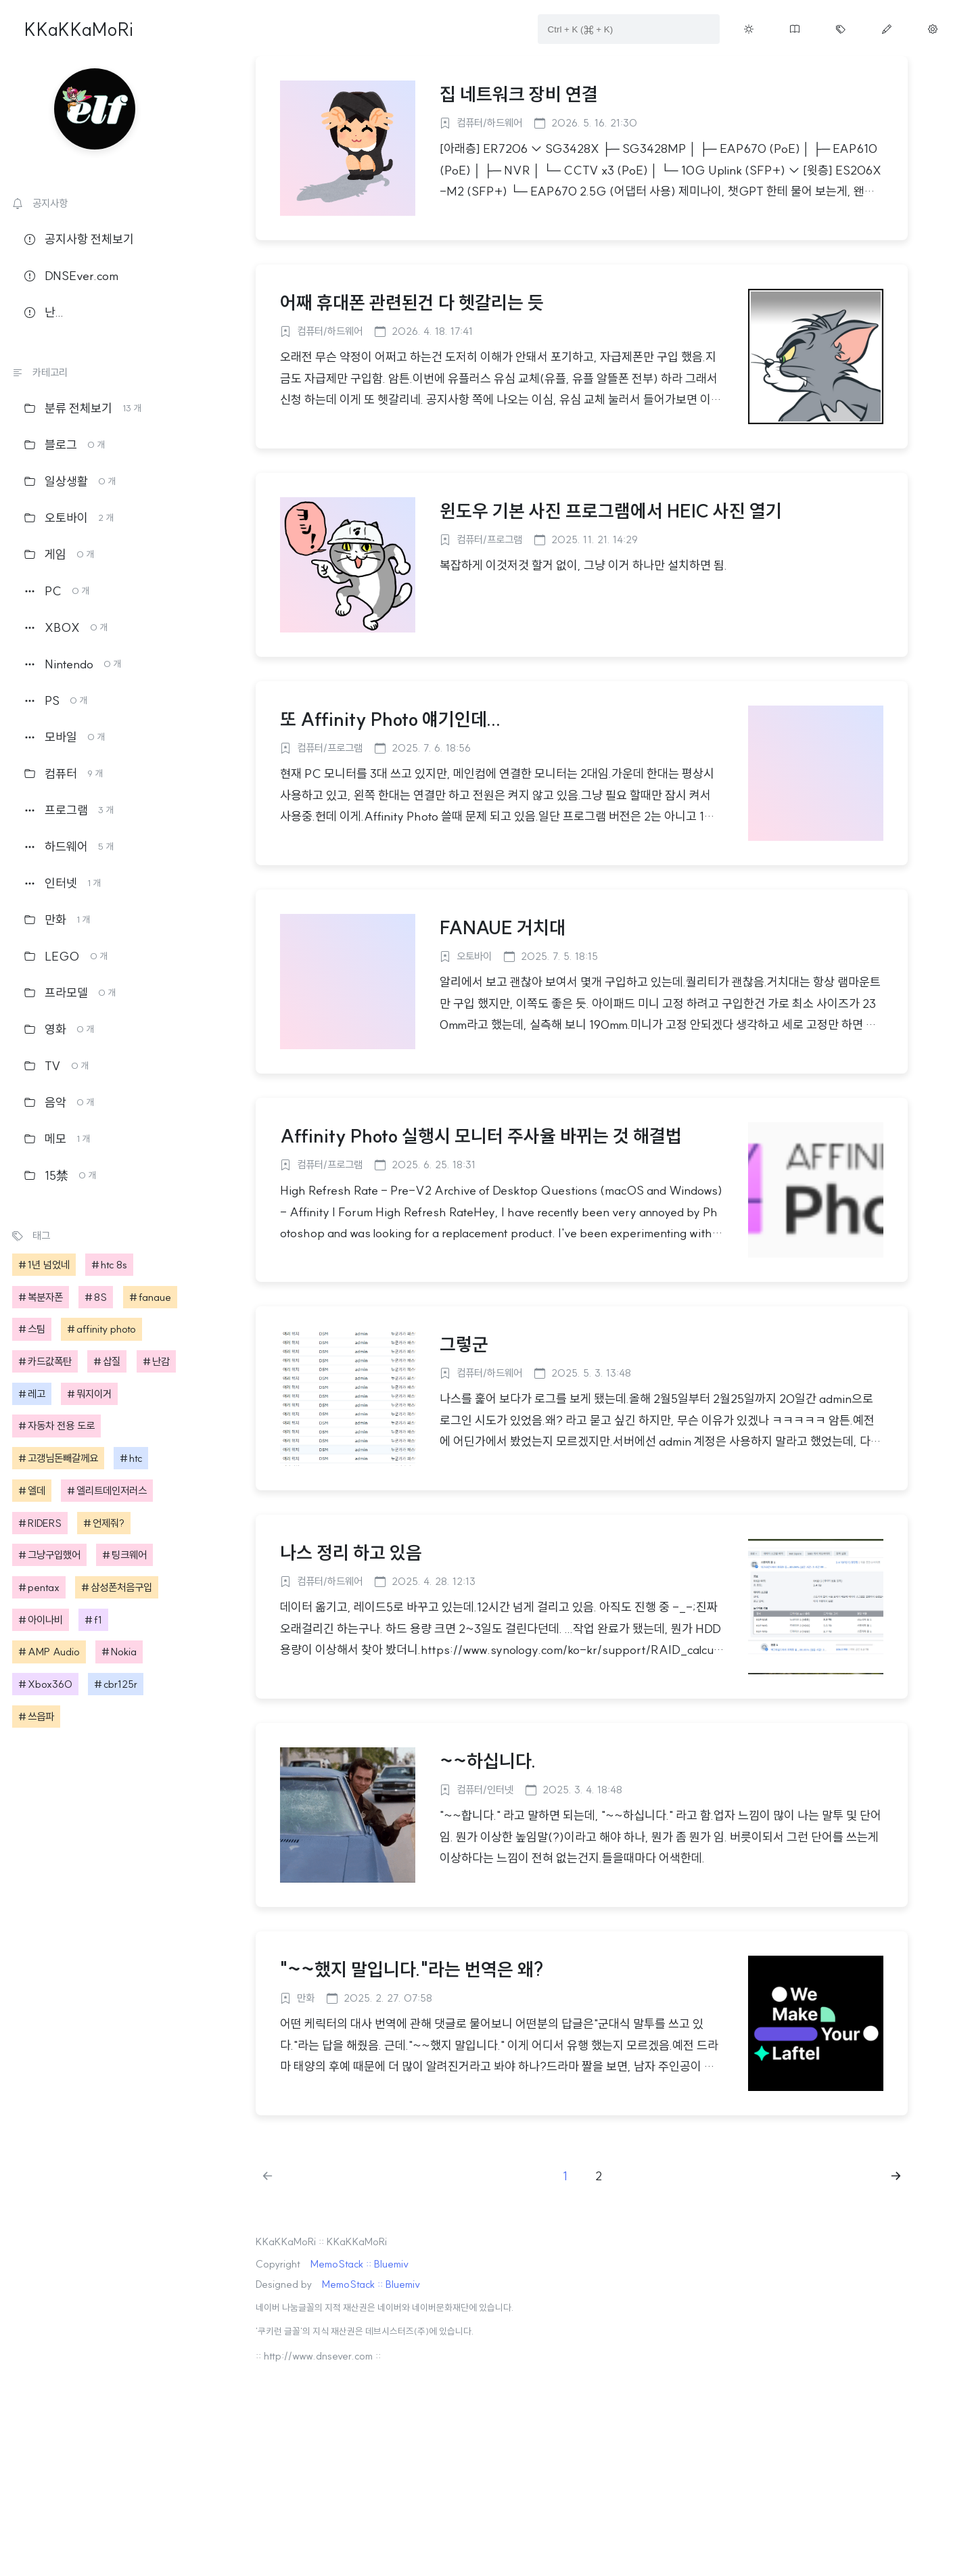 Image resolution: width=974 pixels, height=2576 pixels. What do you see at coordinates (351, 1552) in the screenshot?
I see `나스 정리 하고 있음` at bounding box center [351, 1552].